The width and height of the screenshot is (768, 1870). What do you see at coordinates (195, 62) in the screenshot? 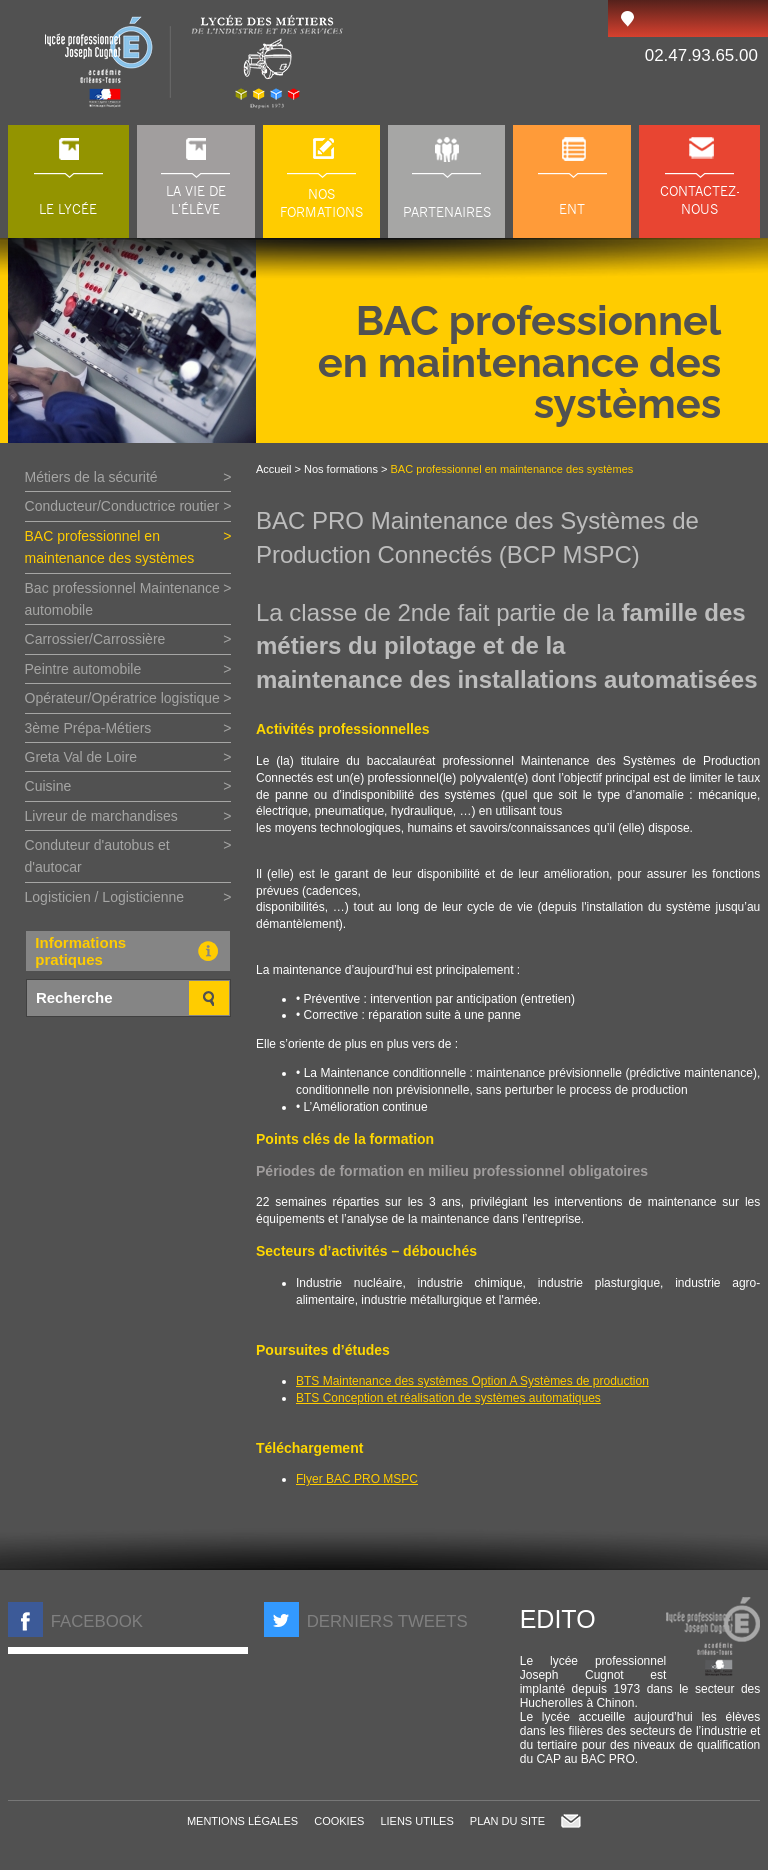
I see `LP Joseph Cugnot à Chinon (37), lycée des métiers du transport, de l'automobile et de la maintenance` at bounding box center [195, 62].